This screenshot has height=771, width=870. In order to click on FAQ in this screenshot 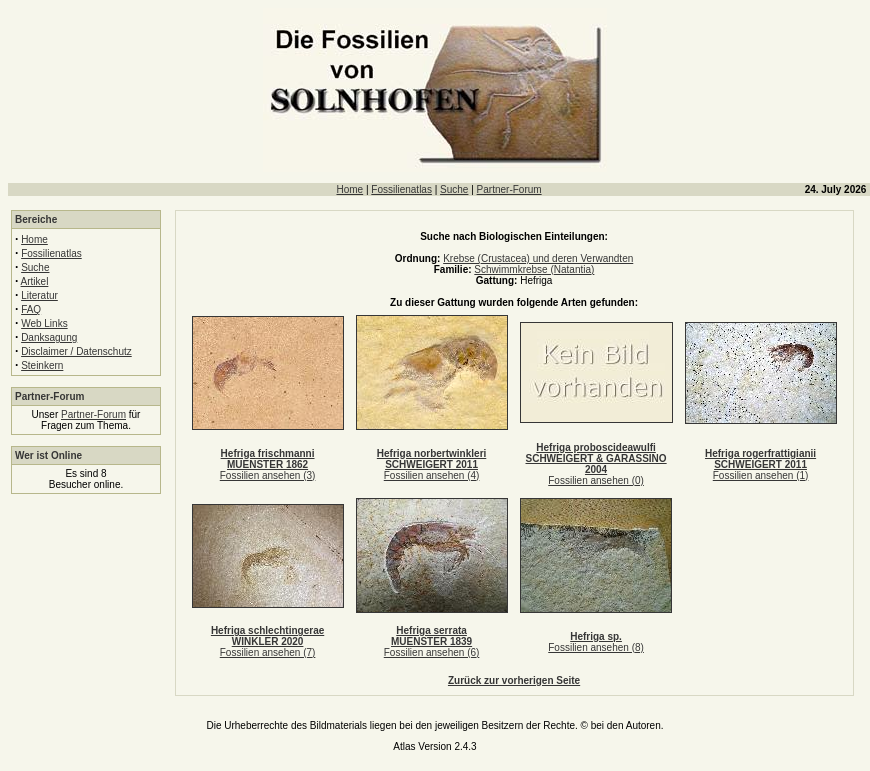, I will do `click(31, 309)`.